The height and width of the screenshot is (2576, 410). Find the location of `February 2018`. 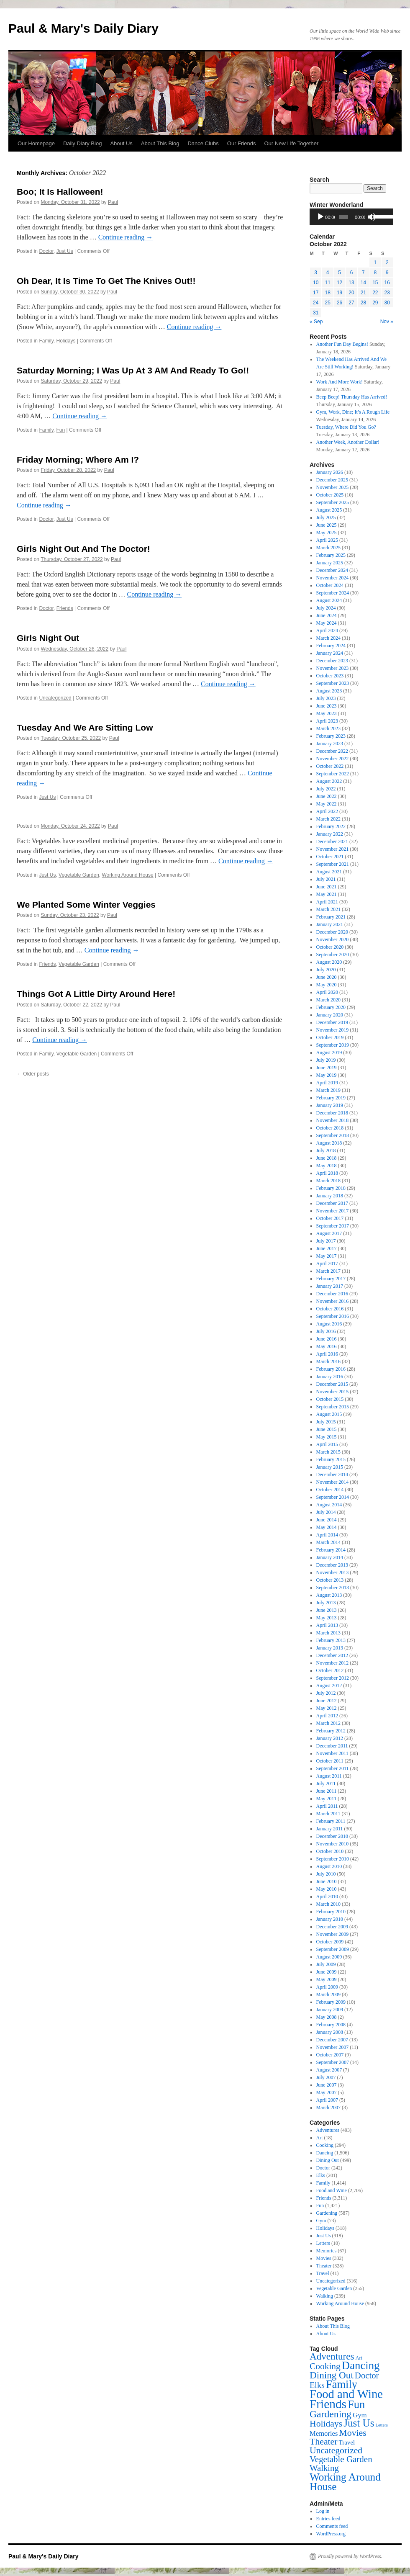

February 2018 is located at coordinates (331, 1188).